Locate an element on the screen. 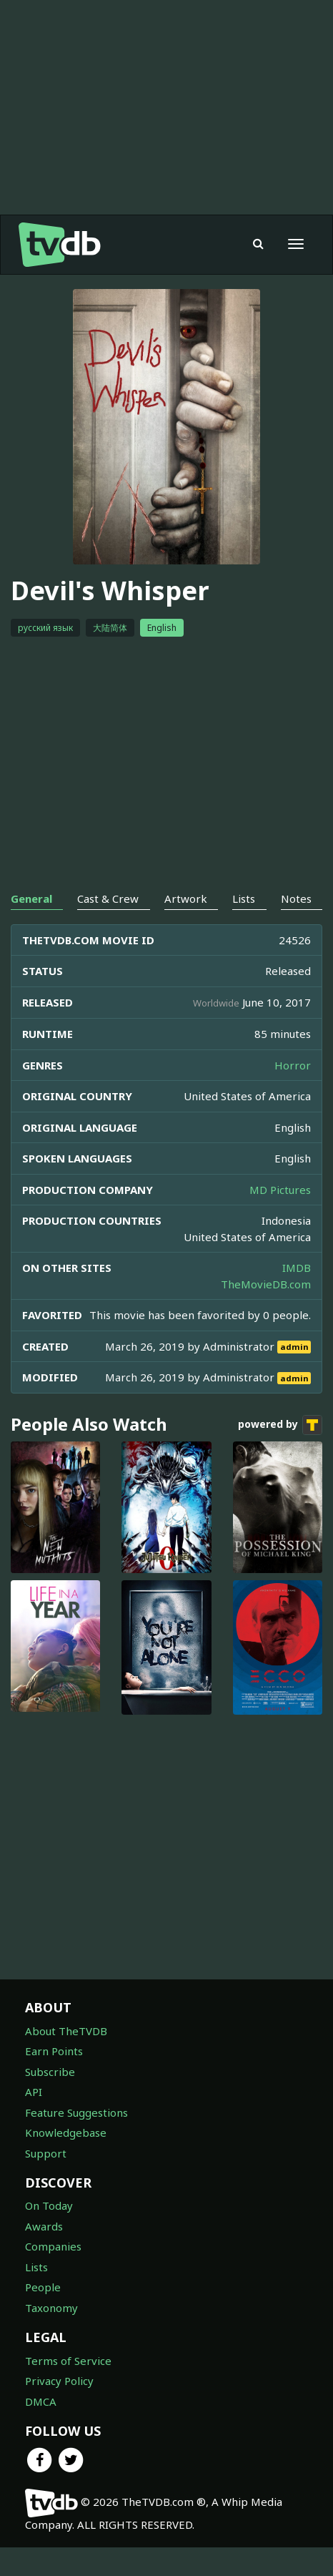  Privacy Policy is located at coordinates (59, 2381).